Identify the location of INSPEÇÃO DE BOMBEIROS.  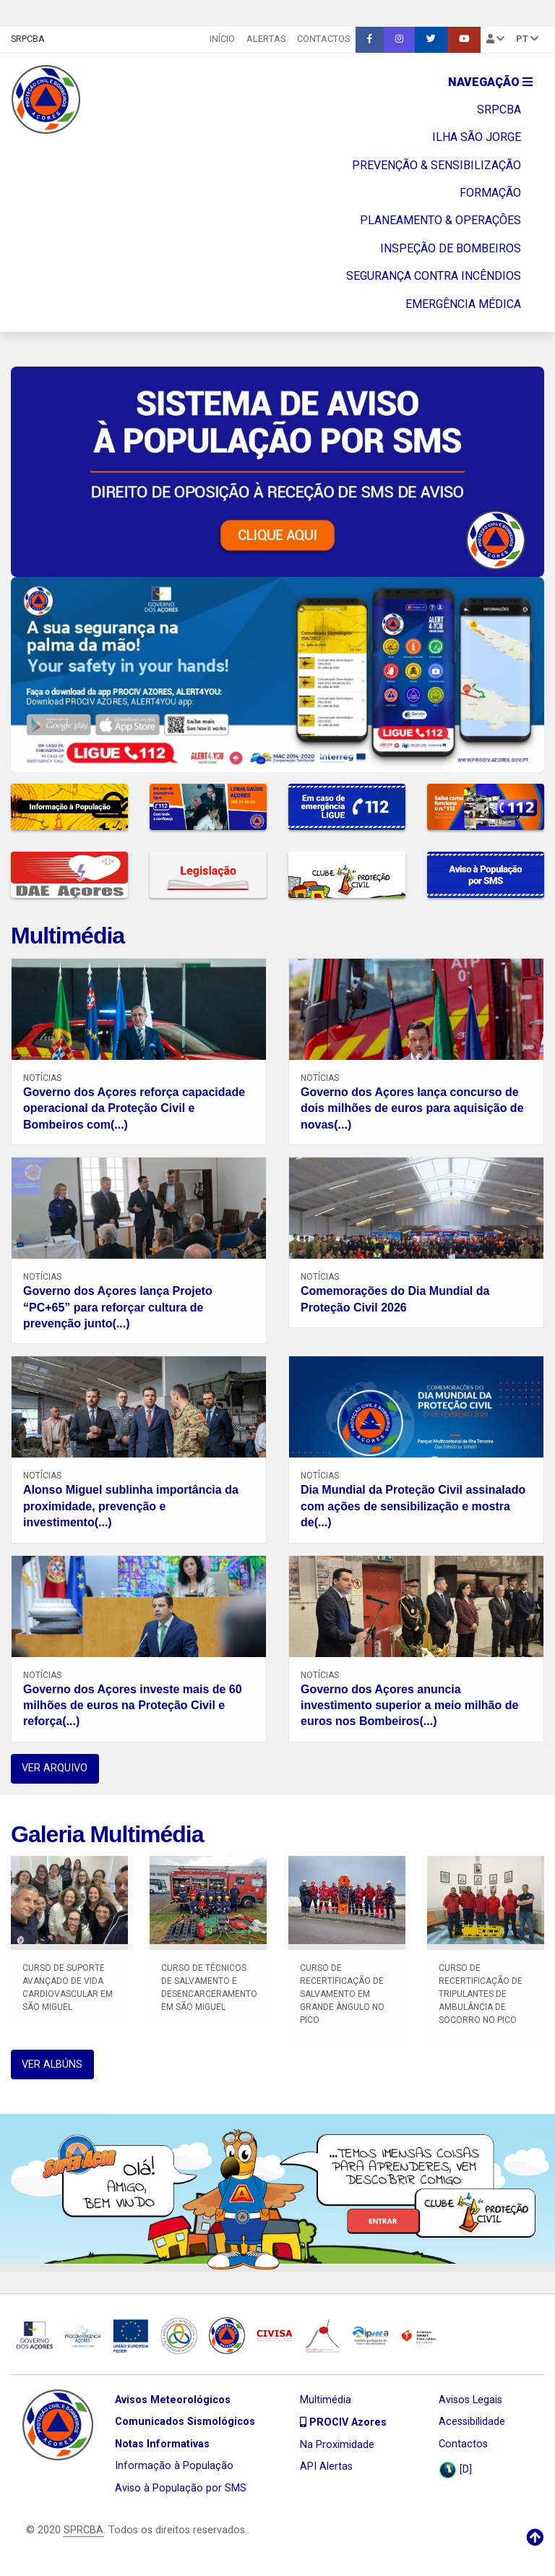
(450, 248).